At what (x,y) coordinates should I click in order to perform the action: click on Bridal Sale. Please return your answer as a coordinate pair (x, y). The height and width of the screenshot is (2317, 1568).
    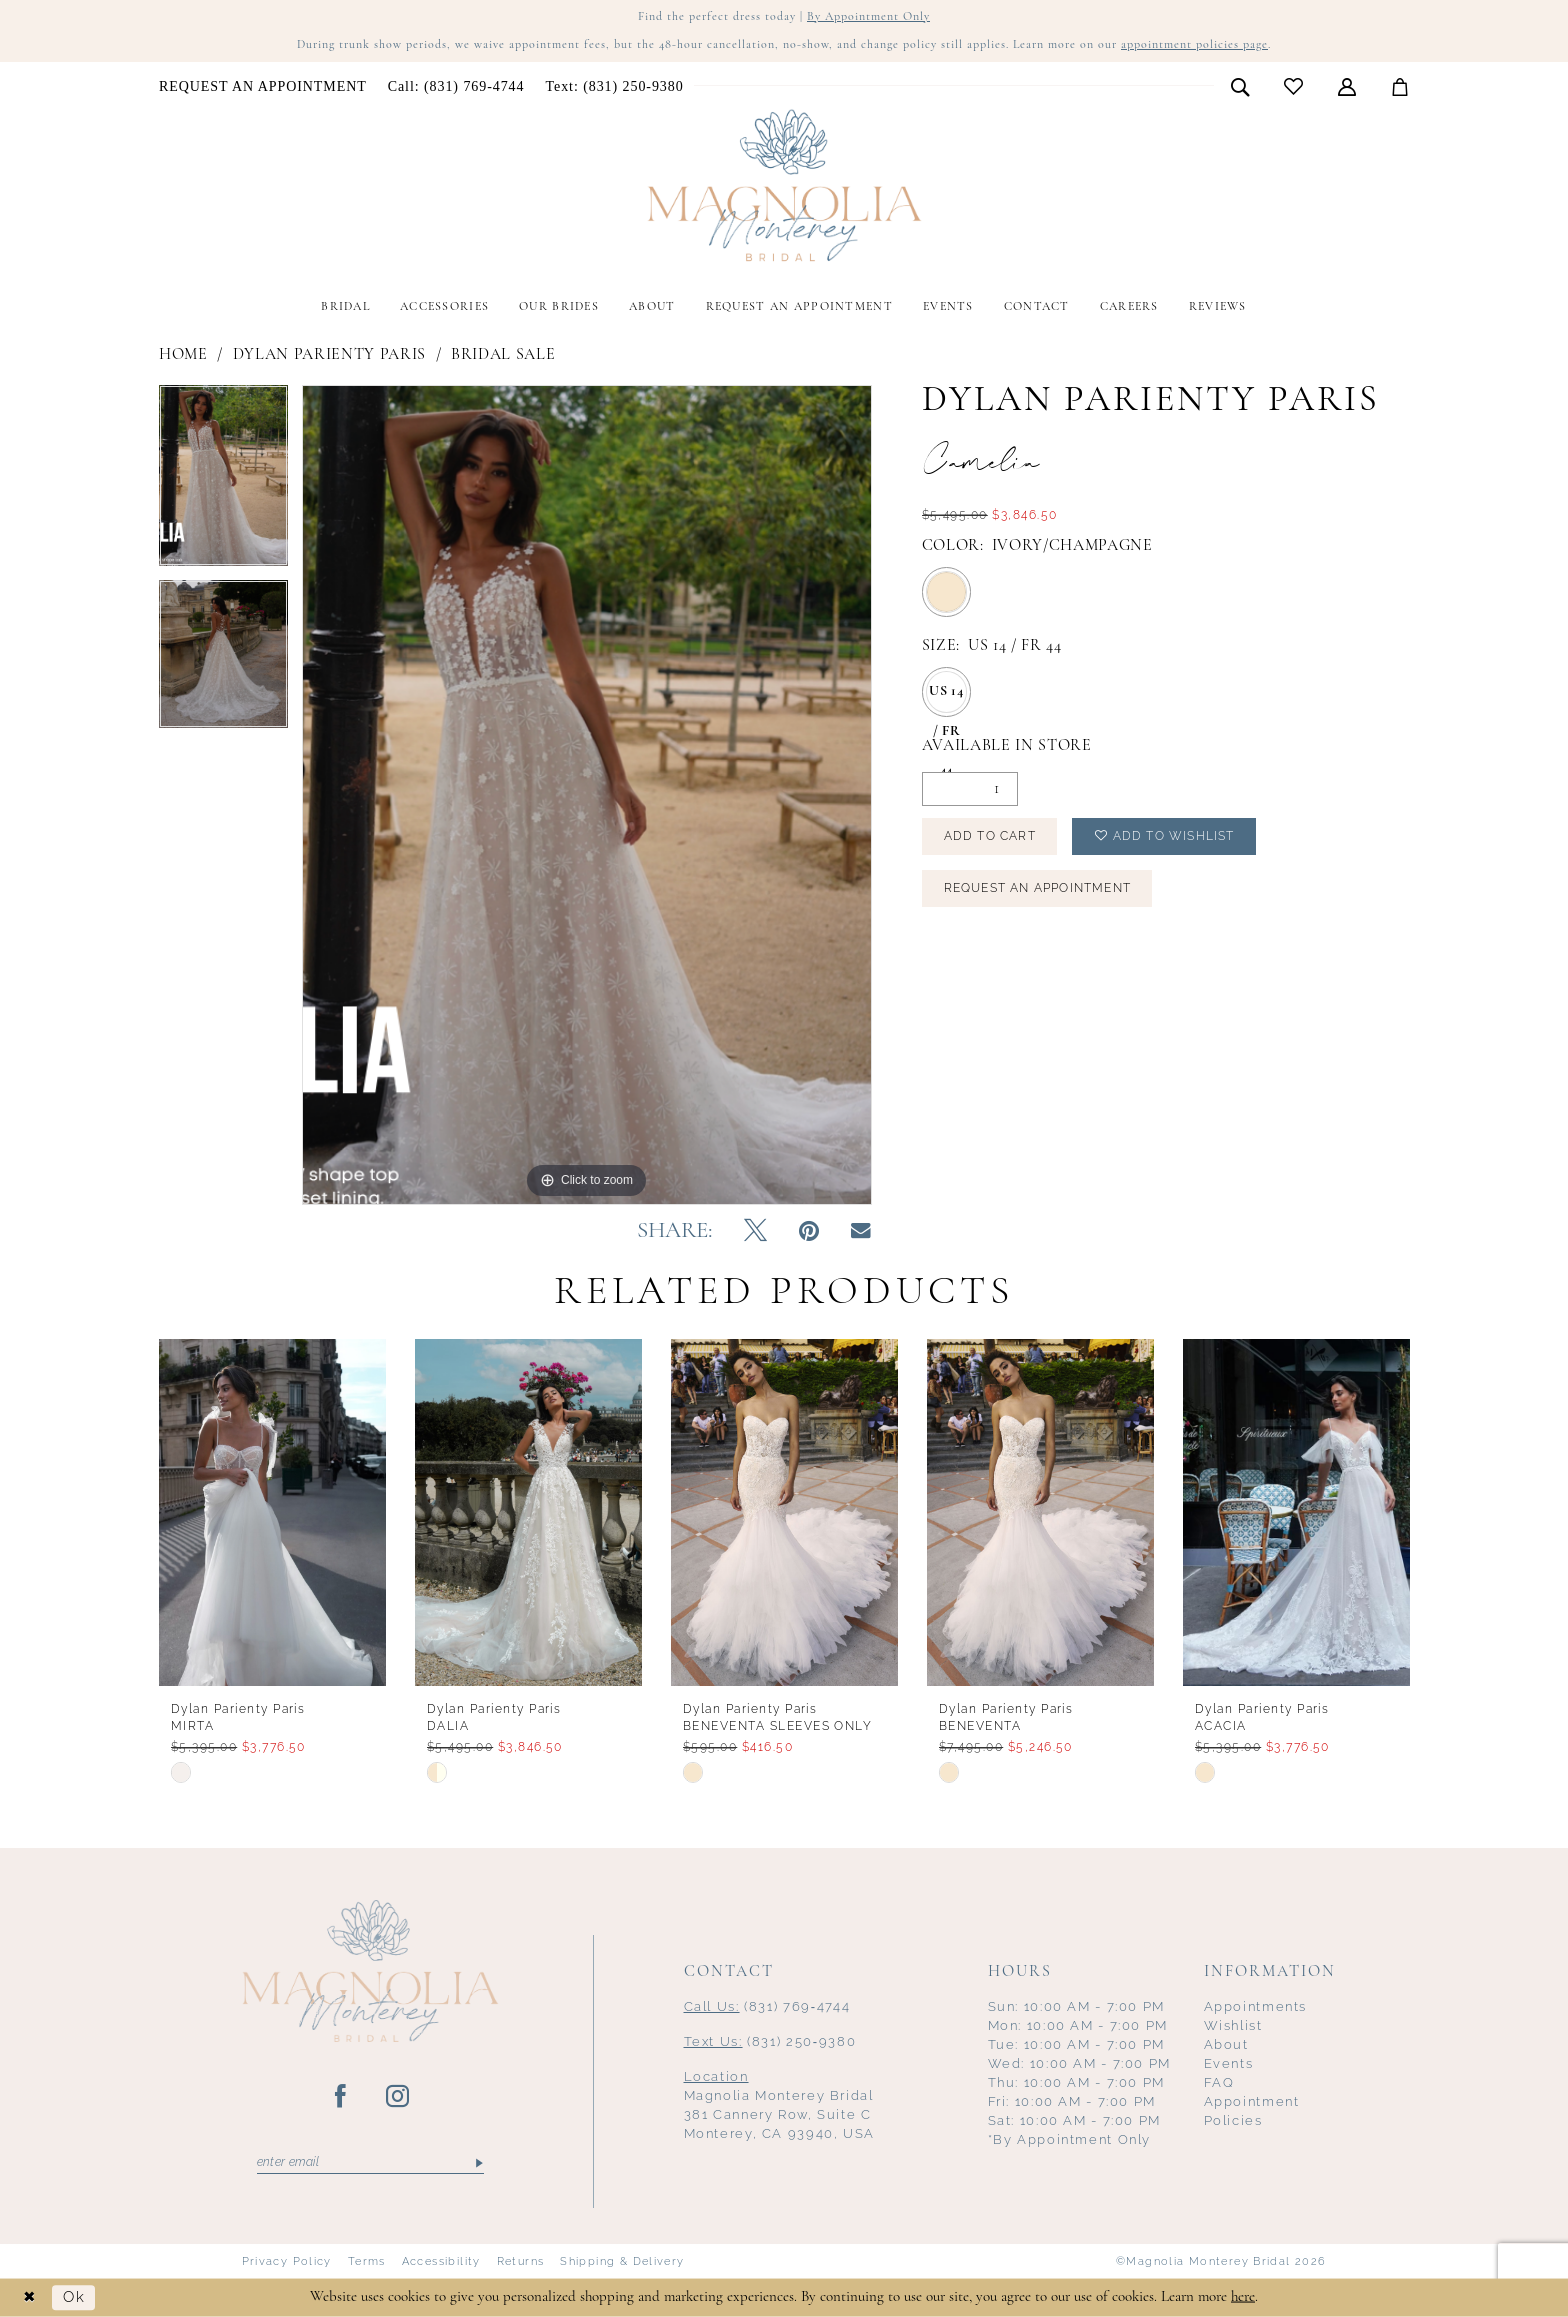
    Looking at the image, I should click on (503, 355).